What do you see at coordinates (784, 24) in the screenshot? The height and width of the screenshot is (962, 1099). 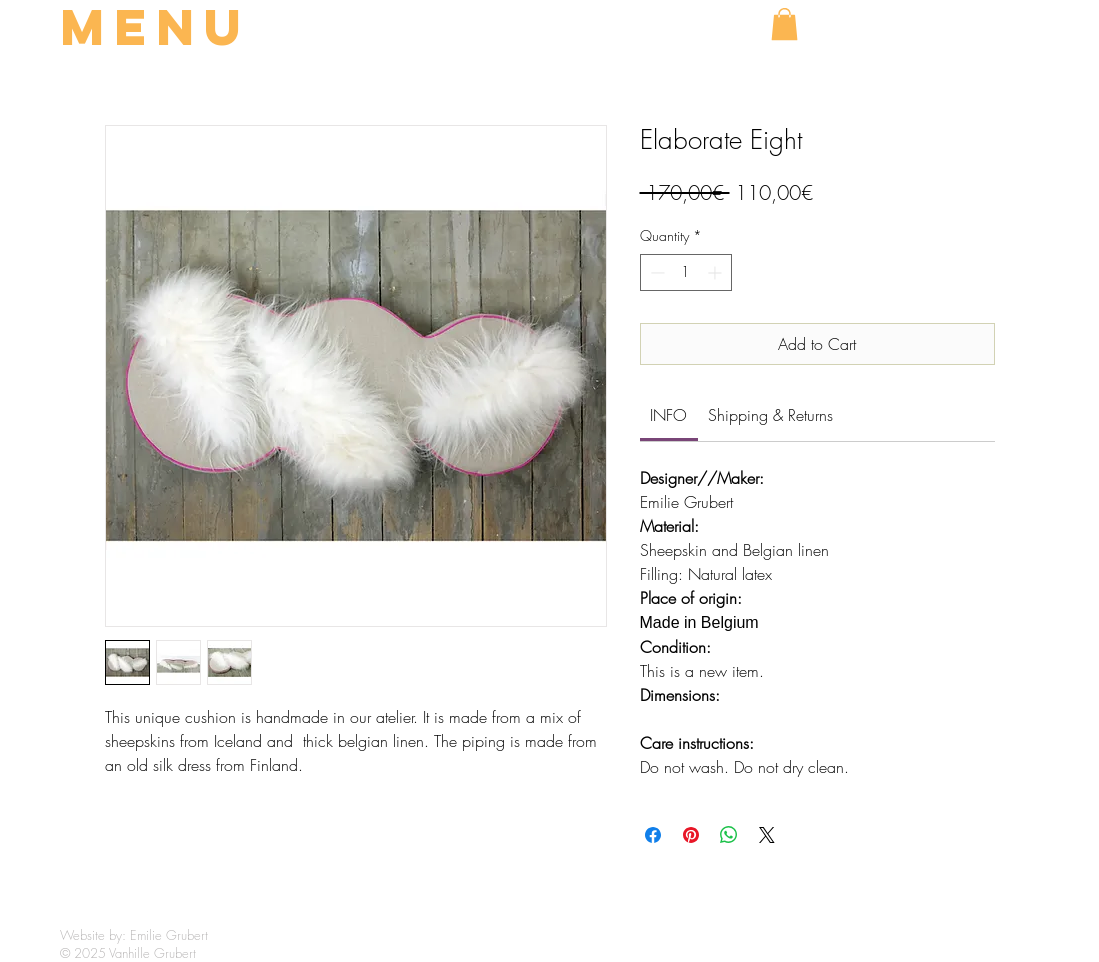 I see `[button]` at bounding box center [784, 24].